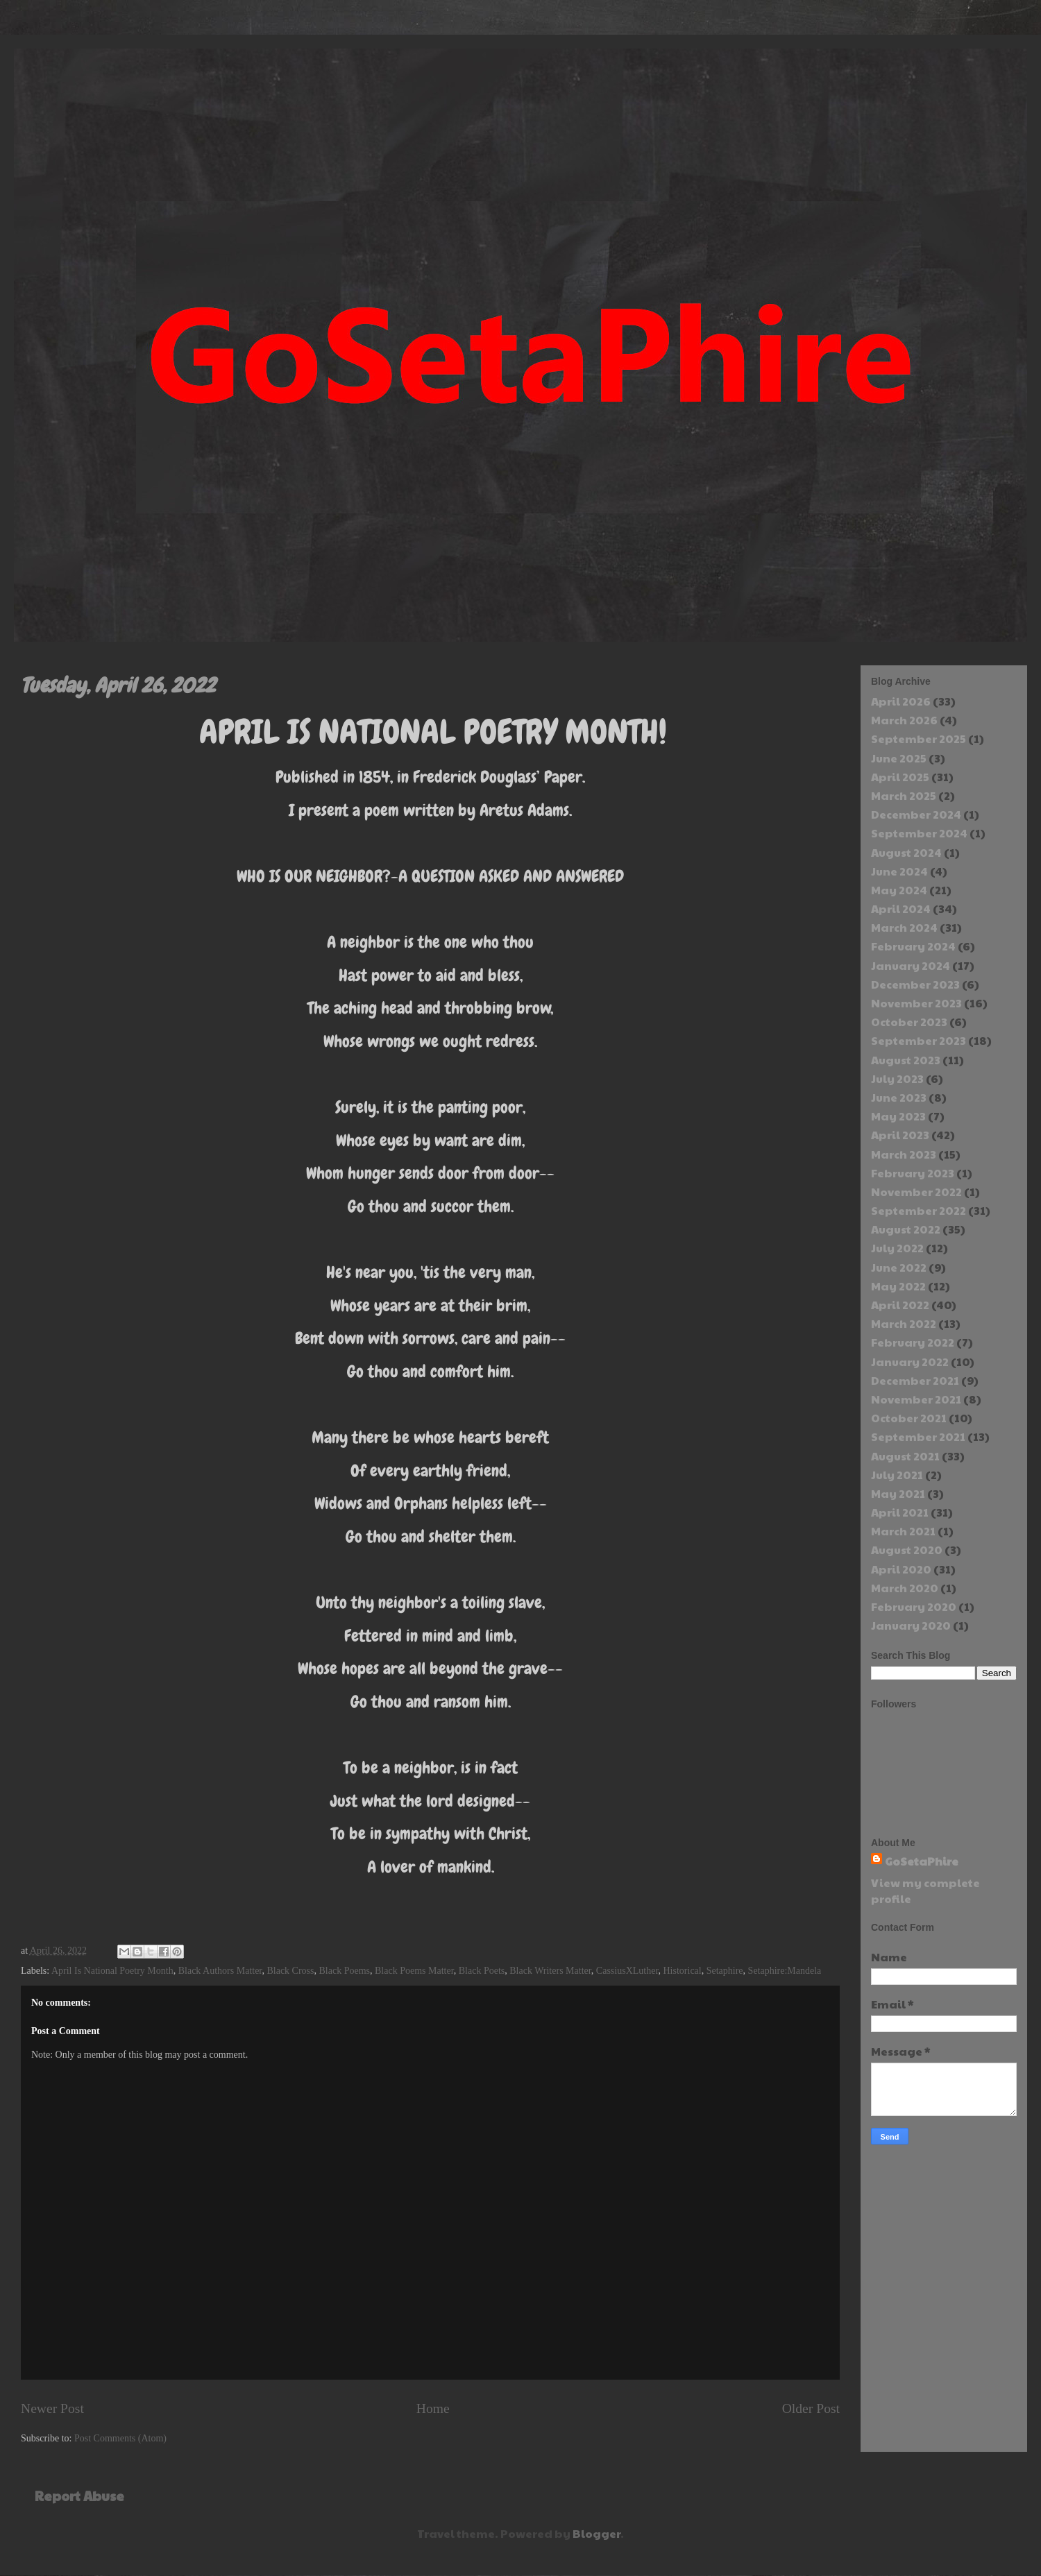  Describe the element at coordinates (910, 965) in the screenshot. I see `January 2024` at that location.